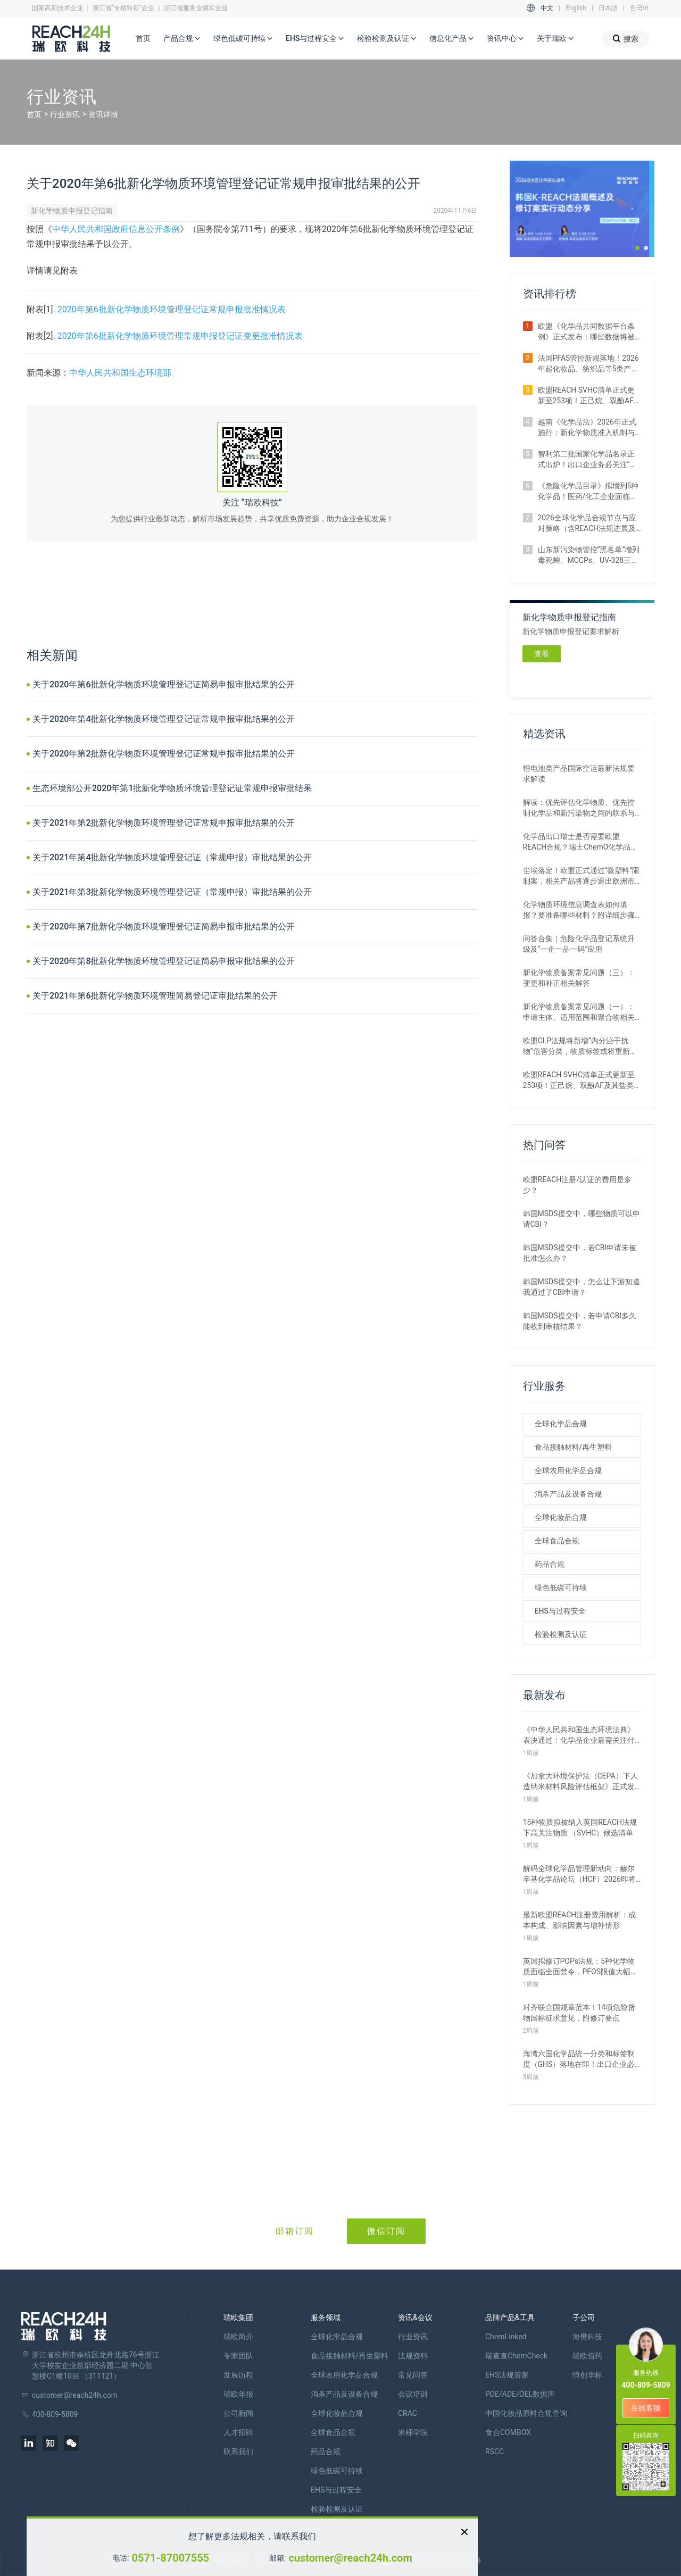 Image resolution: width=681 pixels, height=2576 pixels. Describe the element at coordinates (579, 910) in the screenshot. I see `化学物质环境信息调查表如何填报？要准备哪些材料？附详细步骤解析` at that location.